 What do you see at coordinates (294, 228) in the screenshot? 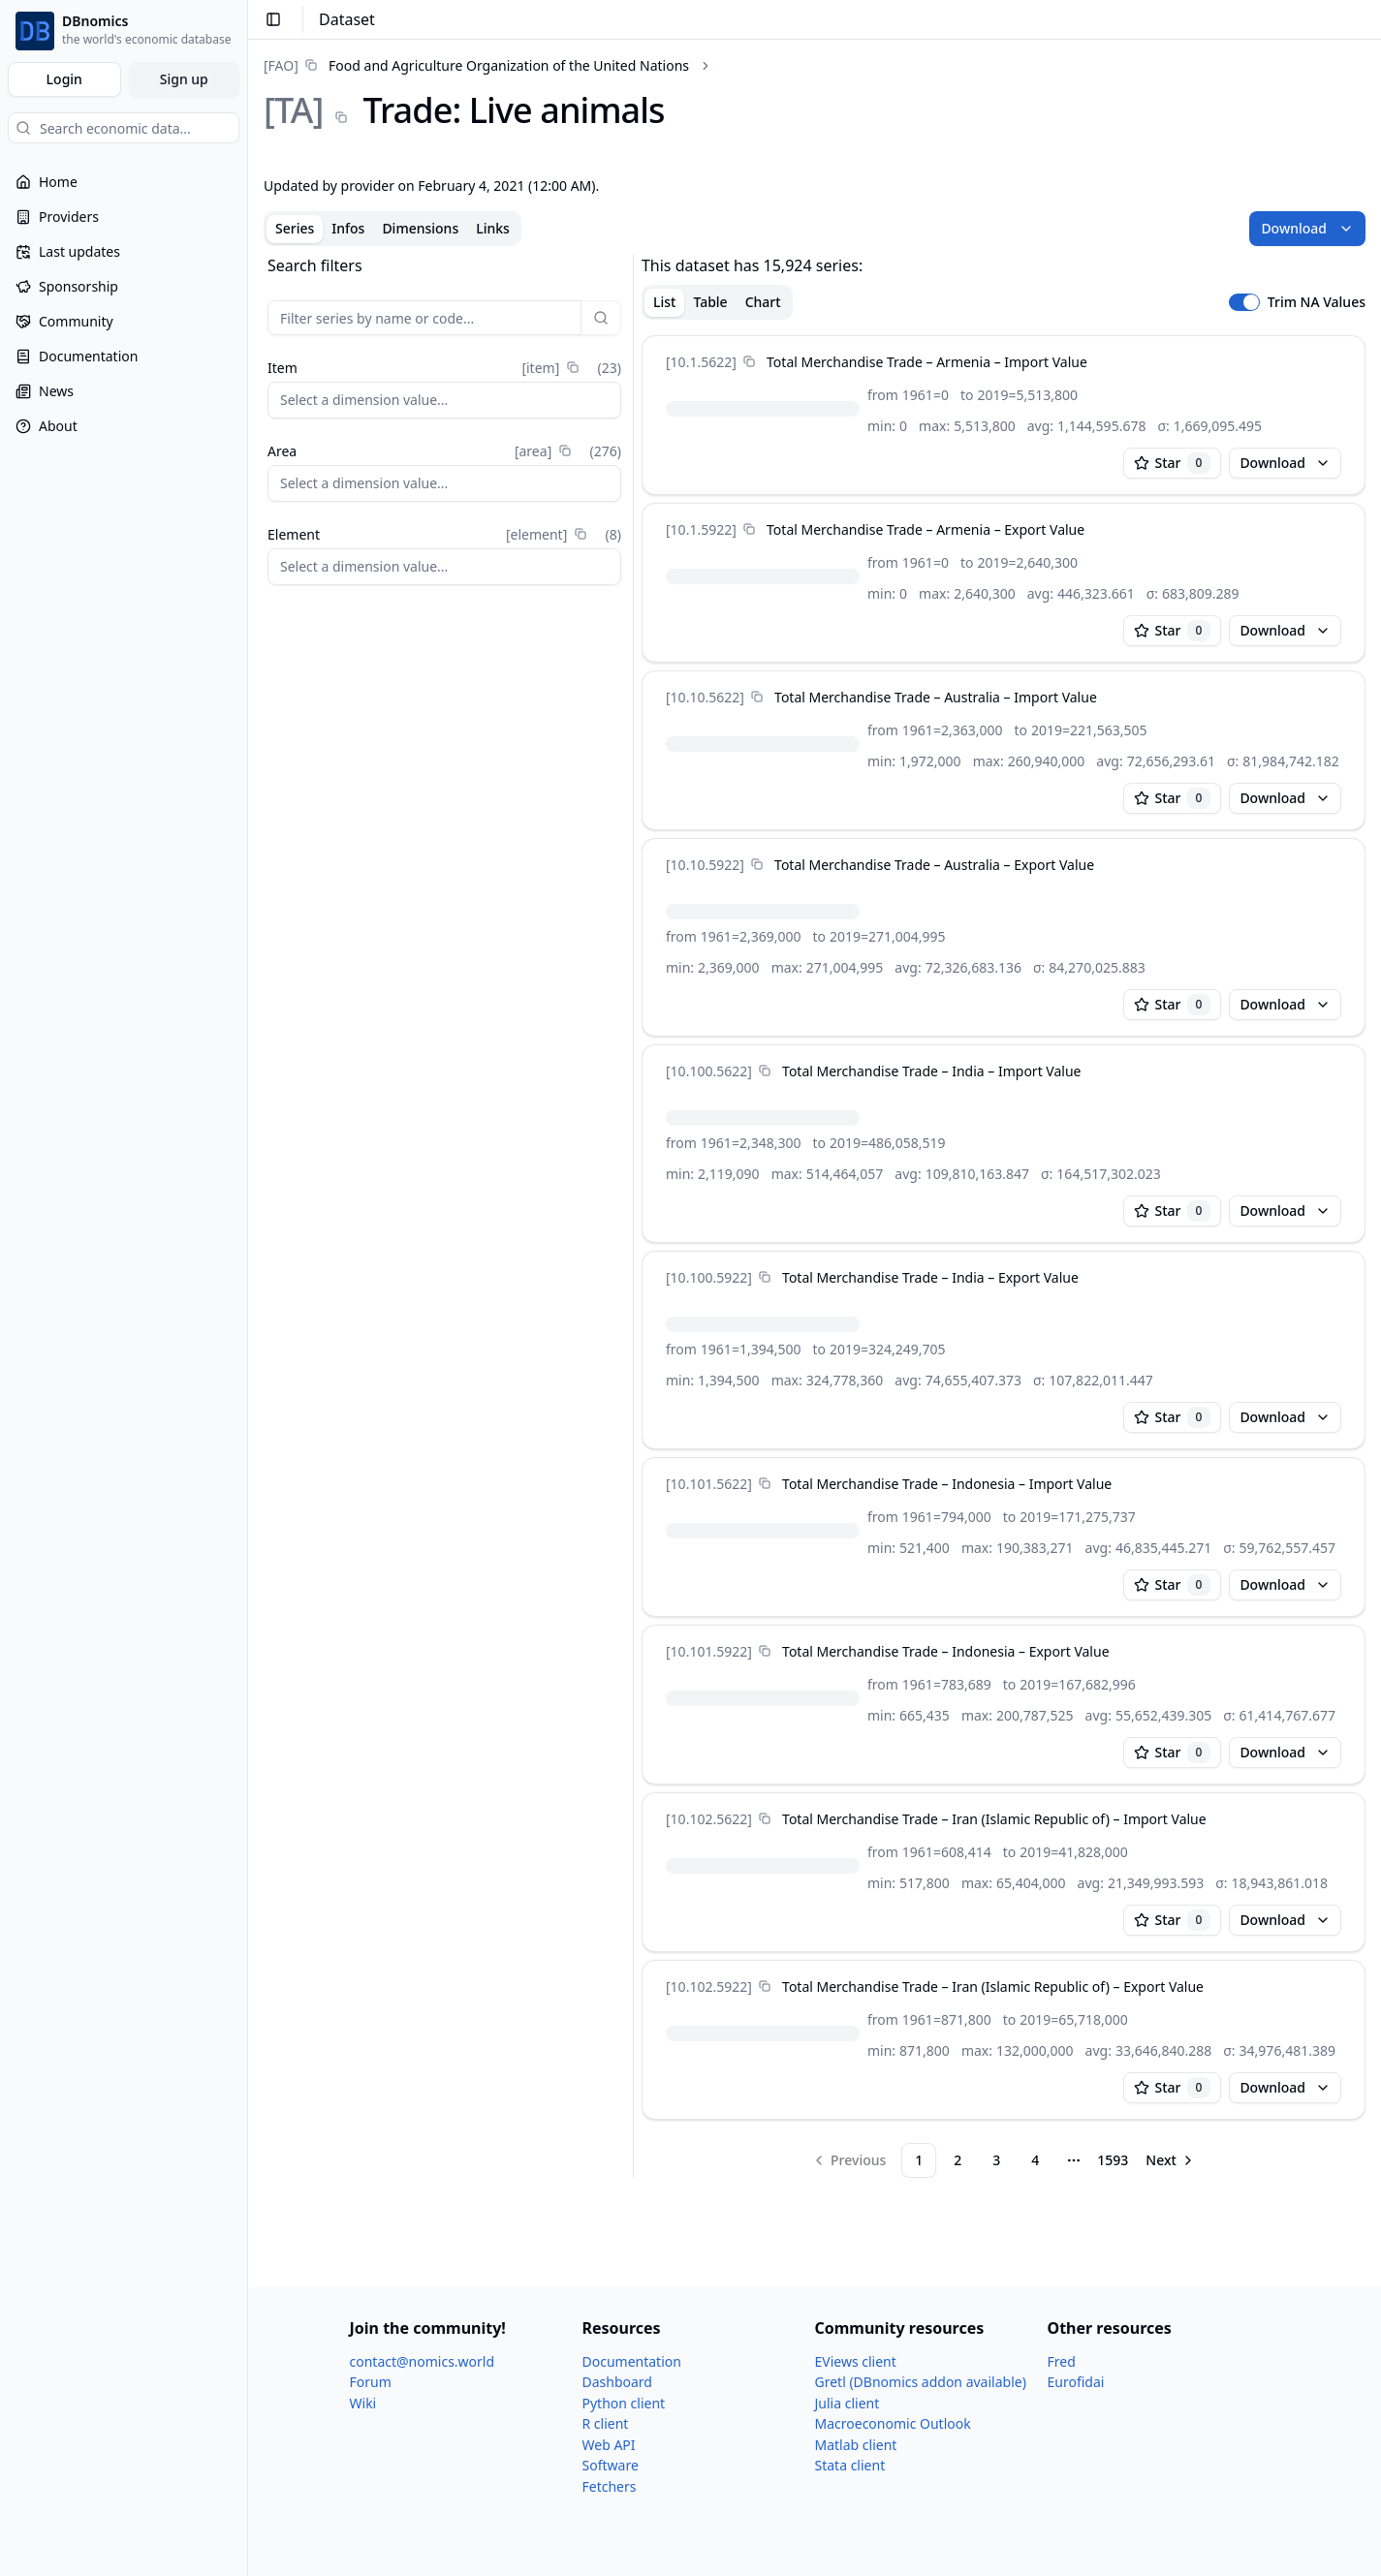
I see `Series [tab]` at bounding box center [294, 228].